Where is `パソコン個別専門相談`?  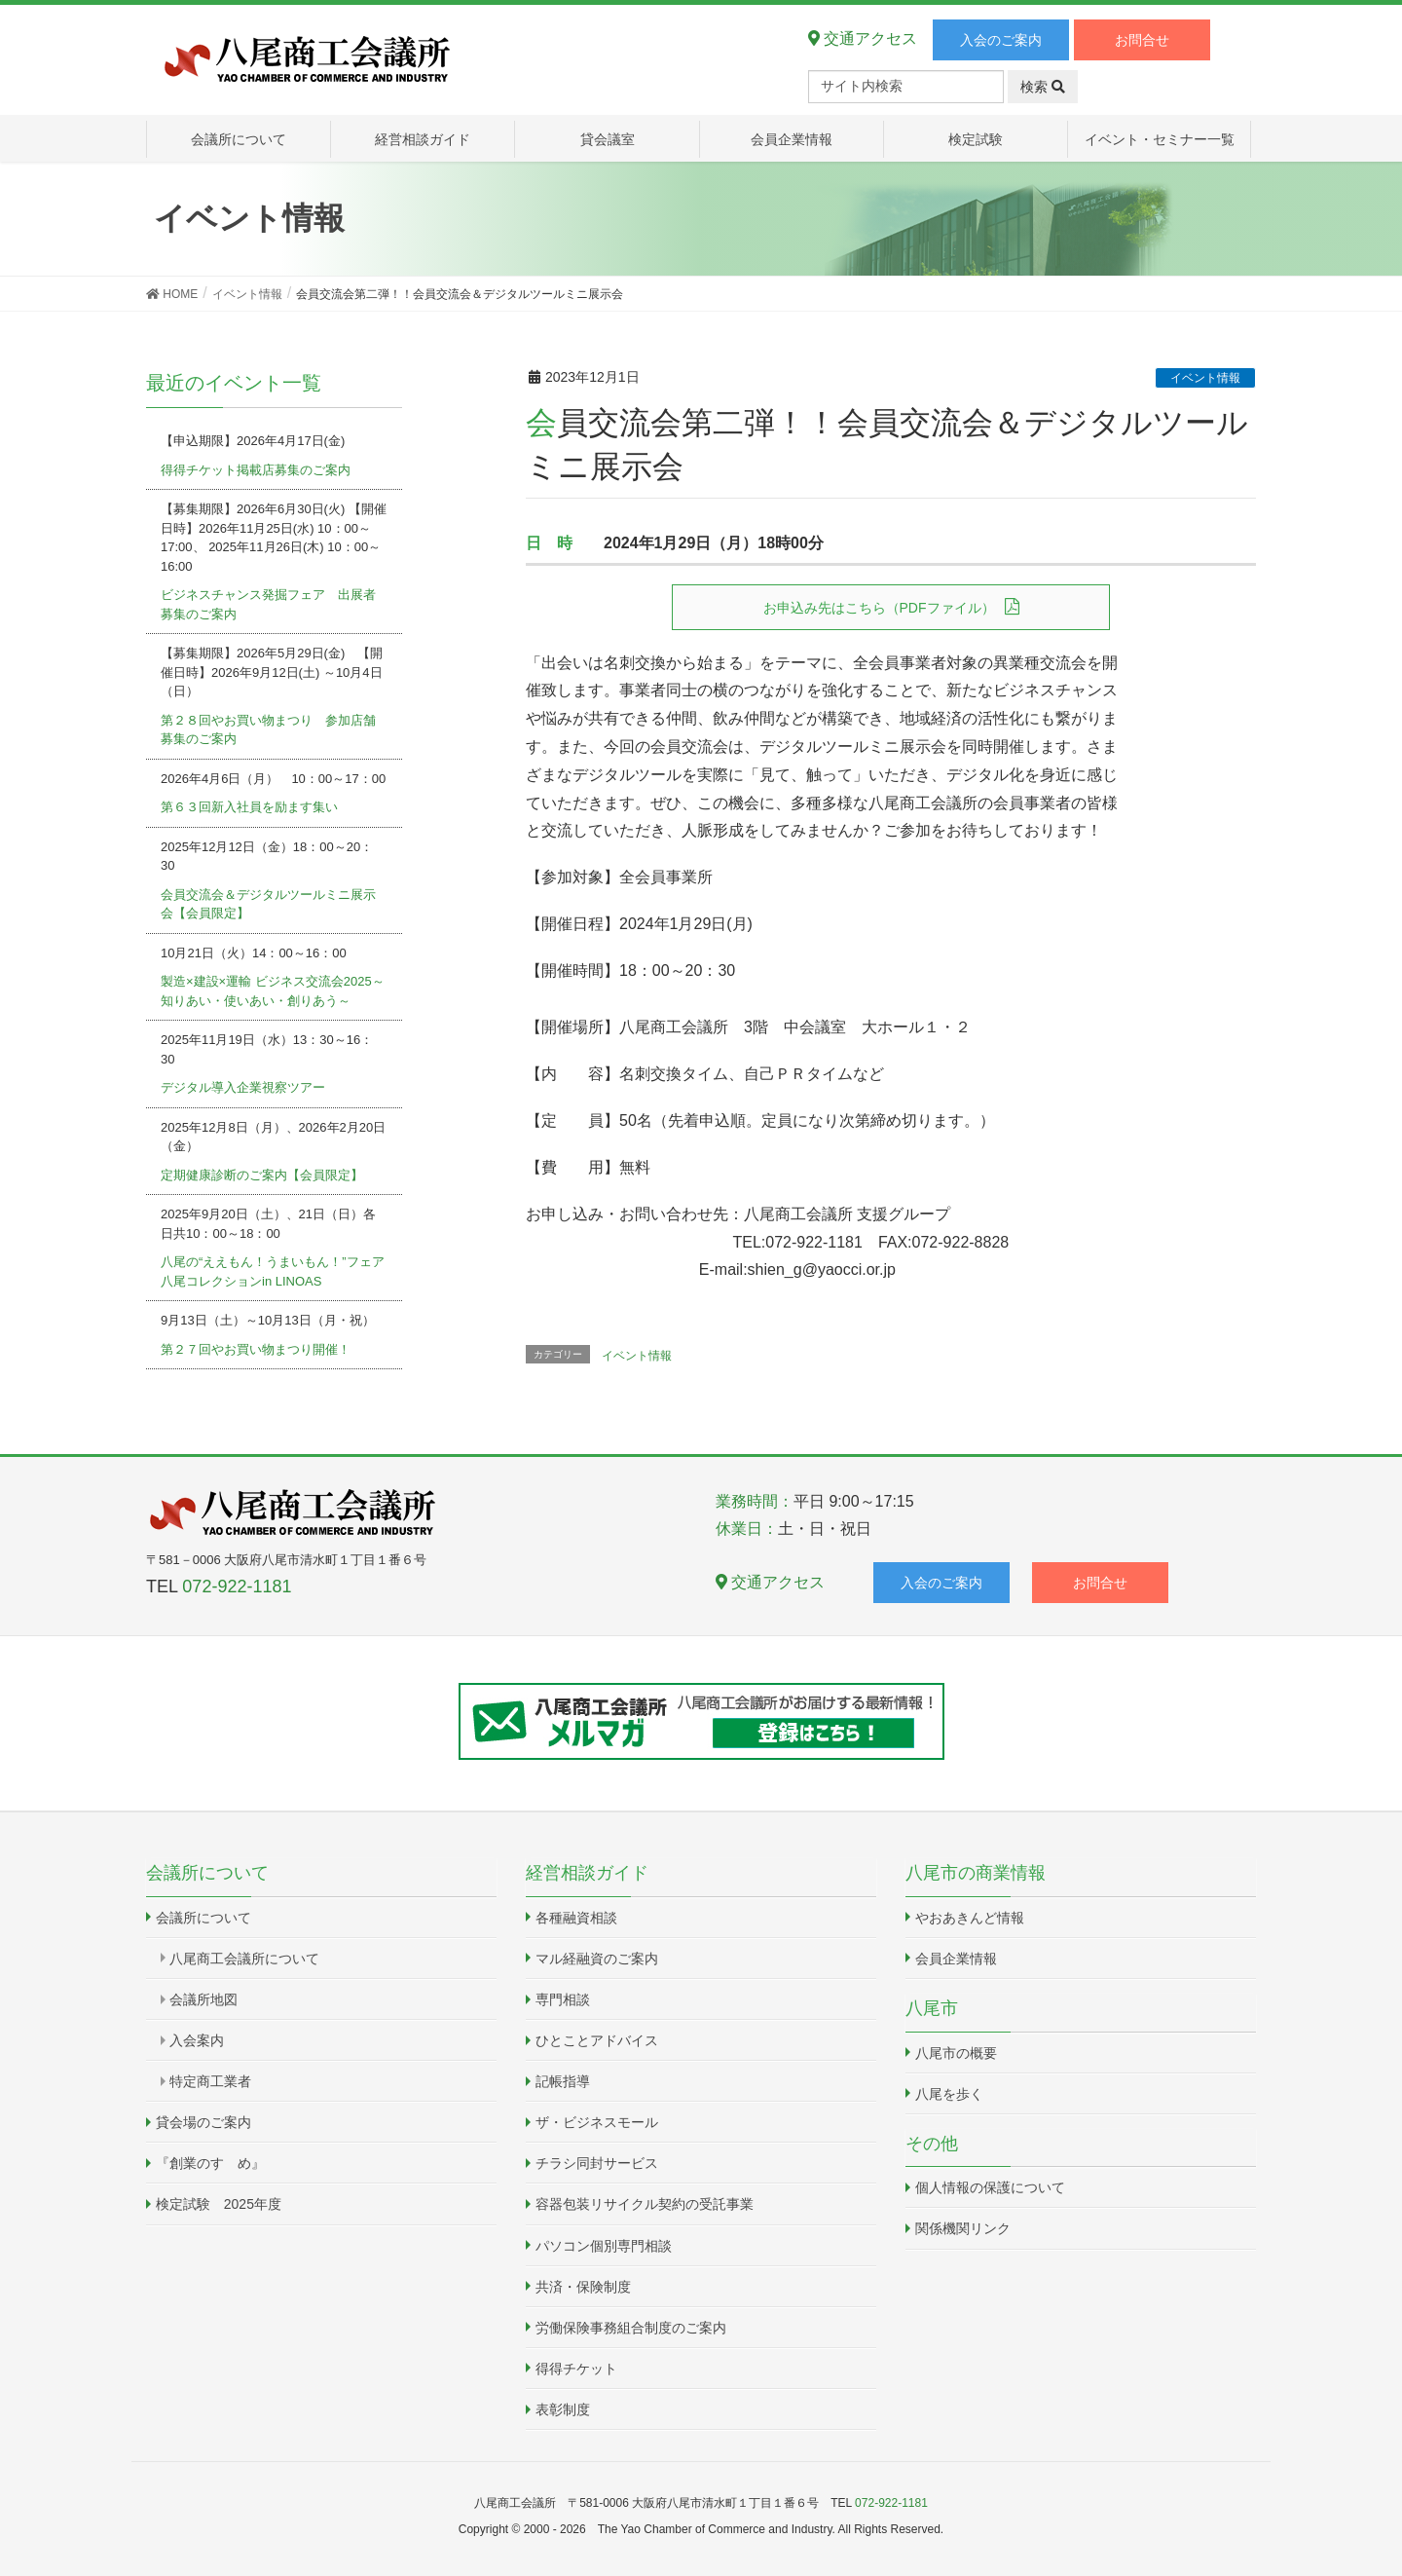 パソコン個別専門相談 is located at coordinates (603, 2246).